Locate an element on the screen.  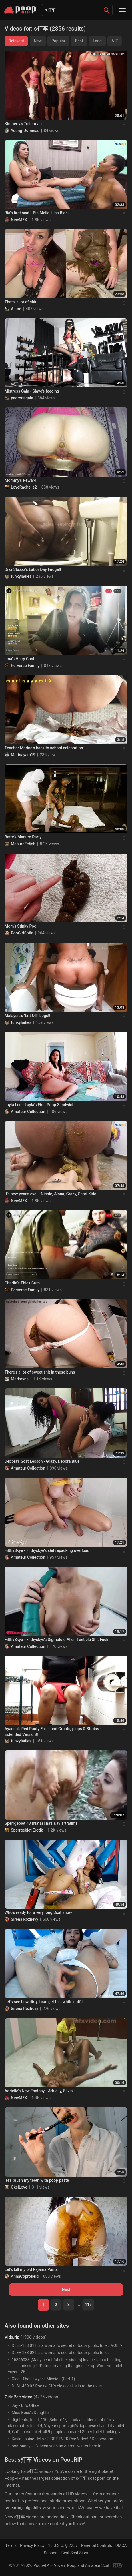
DLEE-183 02 It’s a woman’s secret outdoor public toilet is located at coordinates (60, 2352).